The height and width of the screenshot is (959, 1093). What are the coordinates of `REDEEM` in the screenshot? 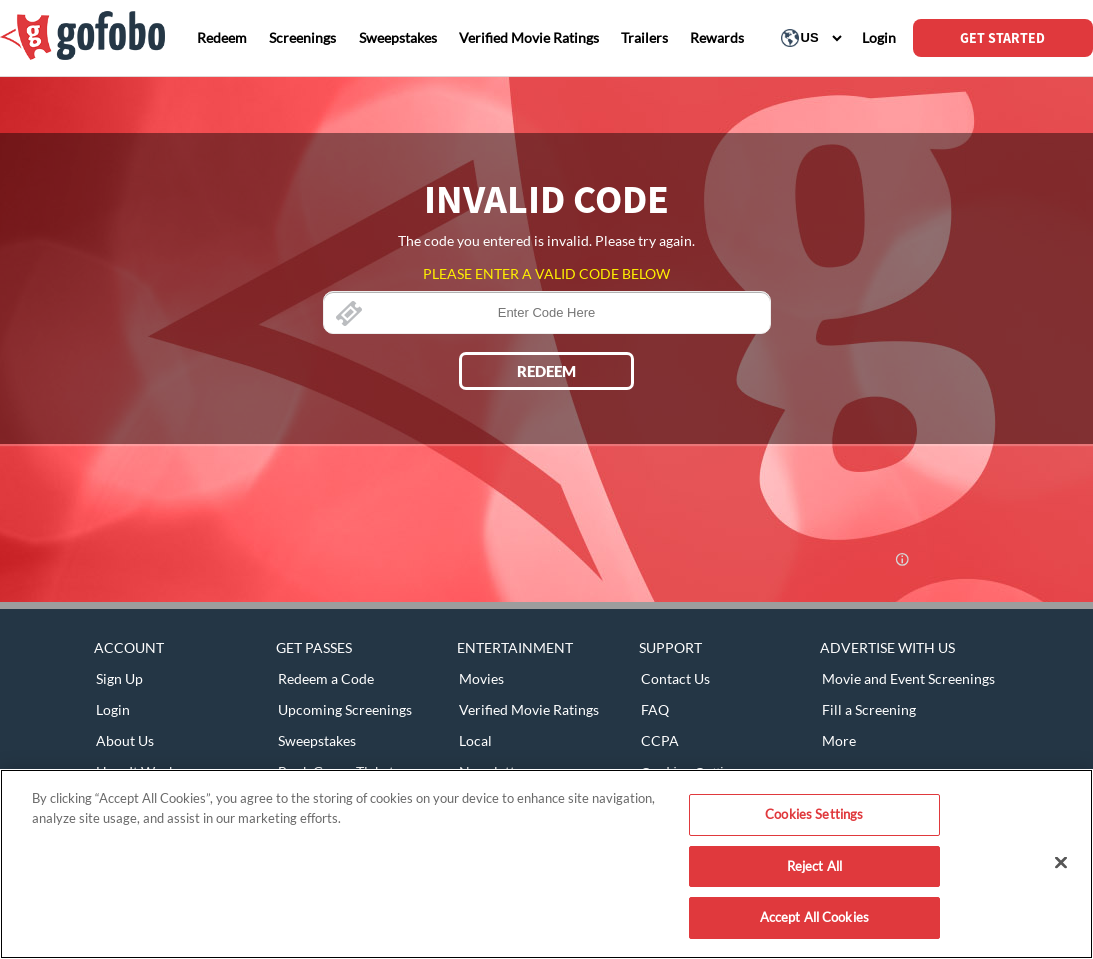 It's located at (546, 371).